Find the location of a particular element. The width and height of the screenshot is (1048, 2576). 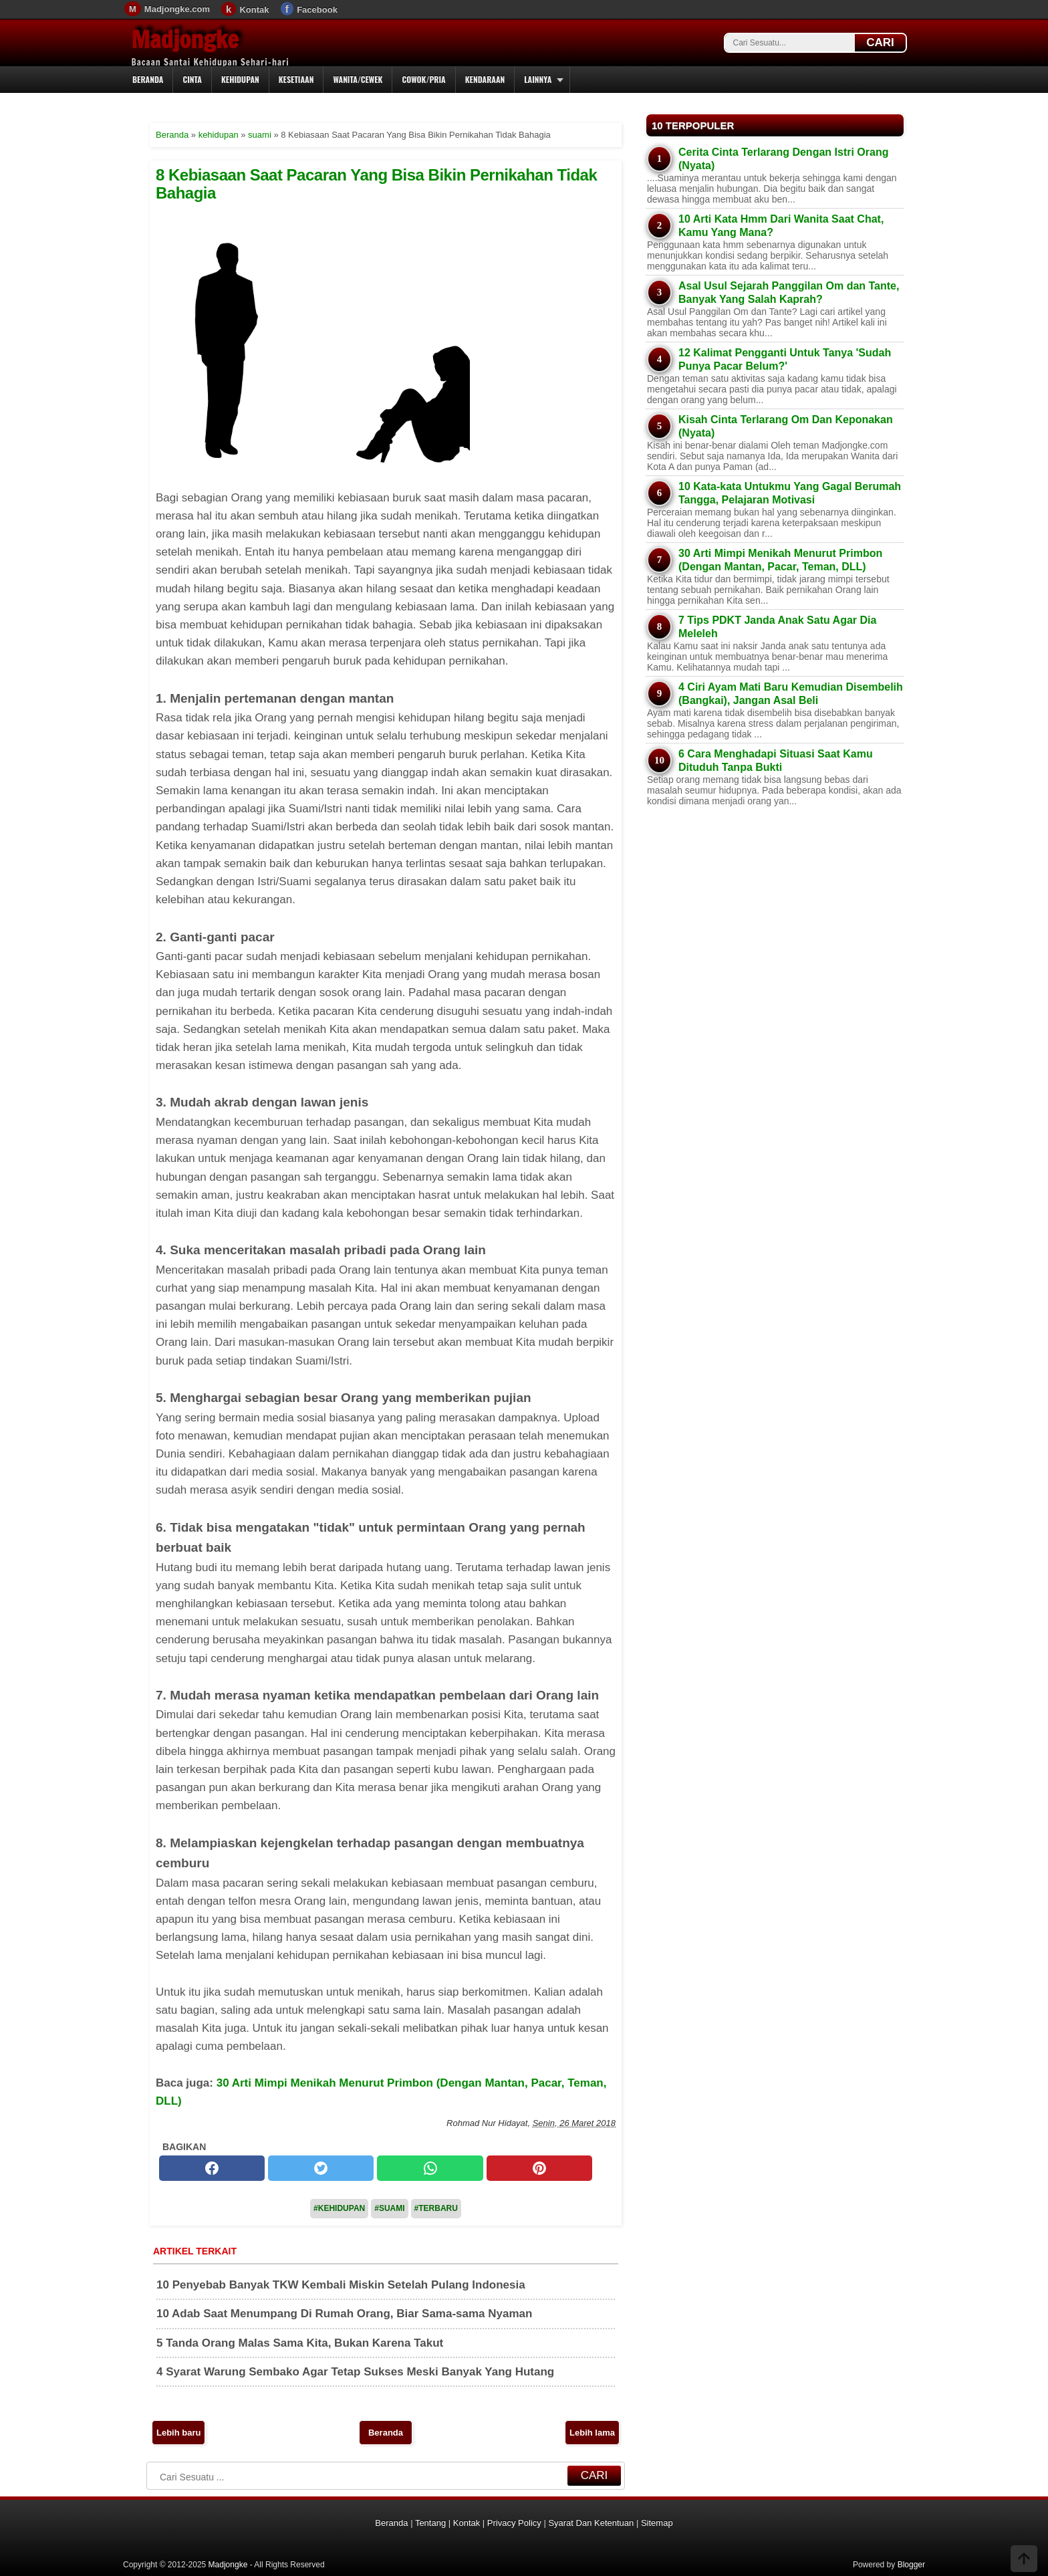

10 Penyebab Banyak TKW Kembali Miskin Setelah Pulang Indonesia is located at coordinates (340, 2284).